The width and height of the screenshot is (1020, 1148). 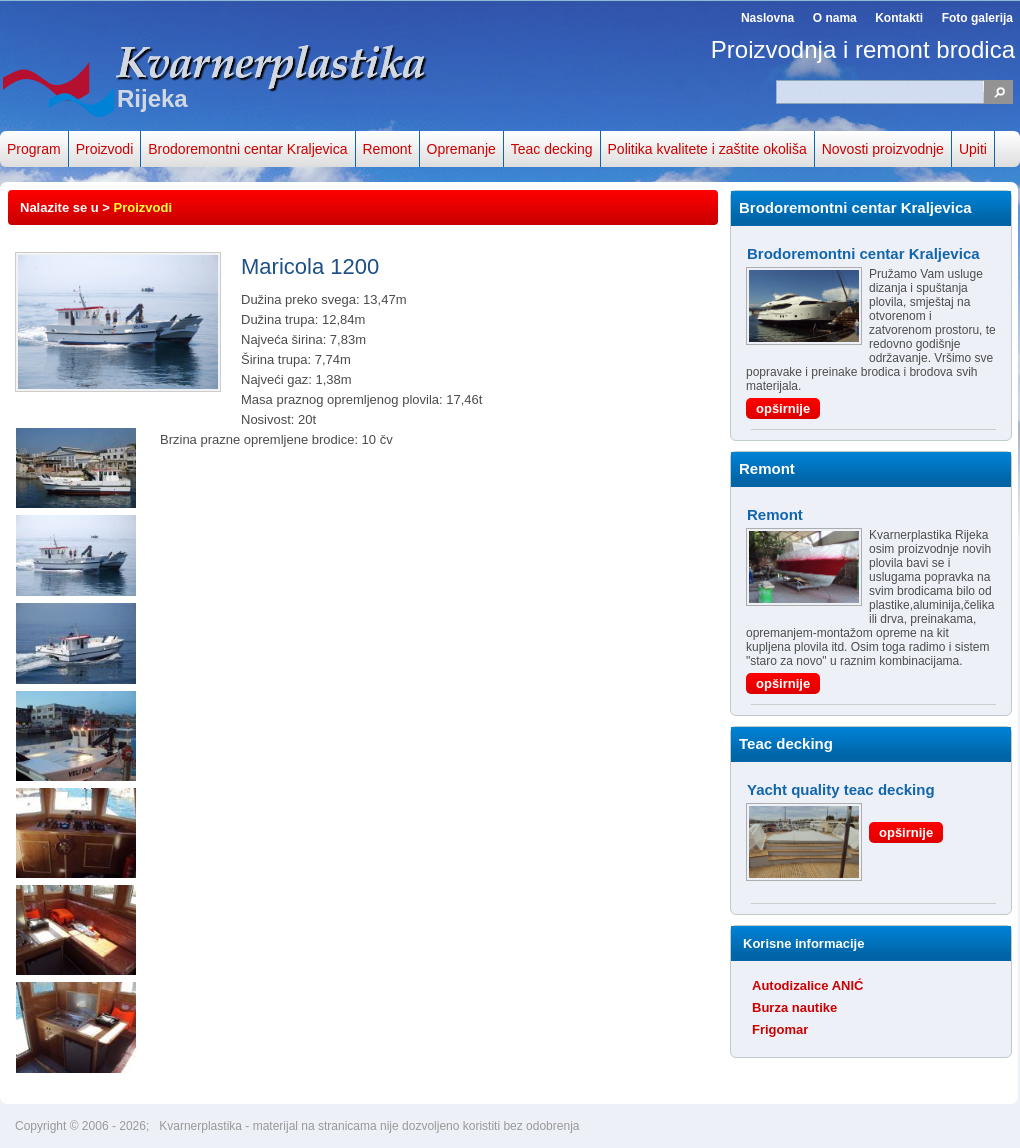 I want to click on Opremanje, so click(x=461, y=149).